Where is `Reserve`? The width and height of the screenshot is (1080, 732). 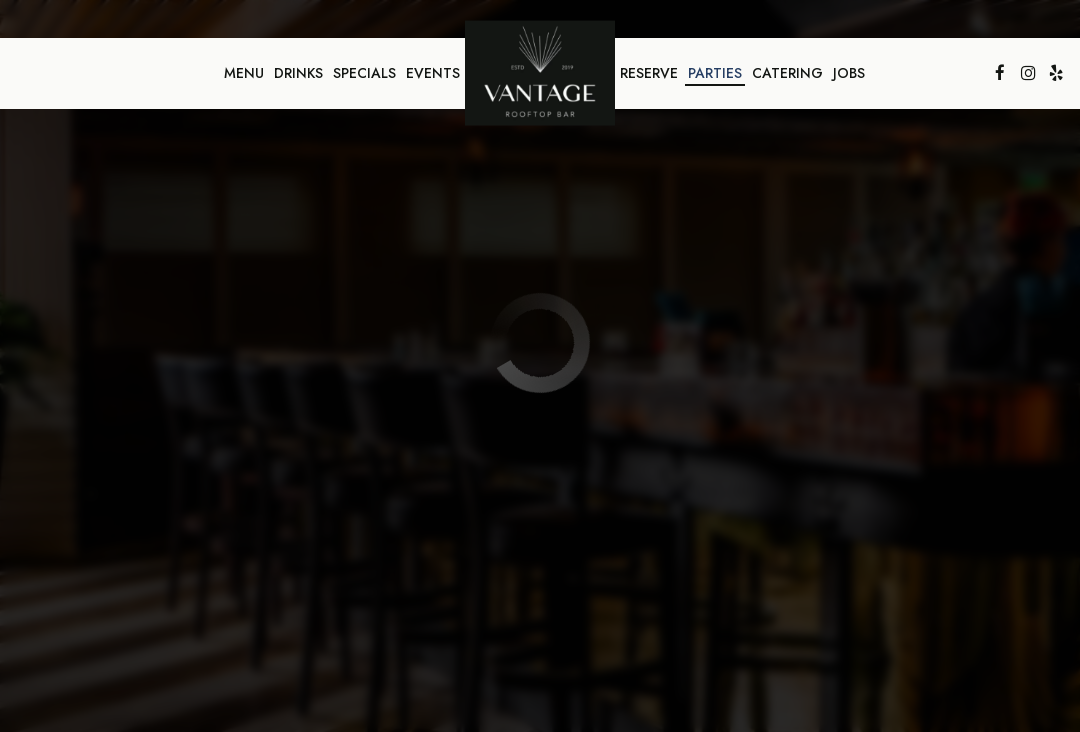
Reserve is located at coordinates (649, 73).